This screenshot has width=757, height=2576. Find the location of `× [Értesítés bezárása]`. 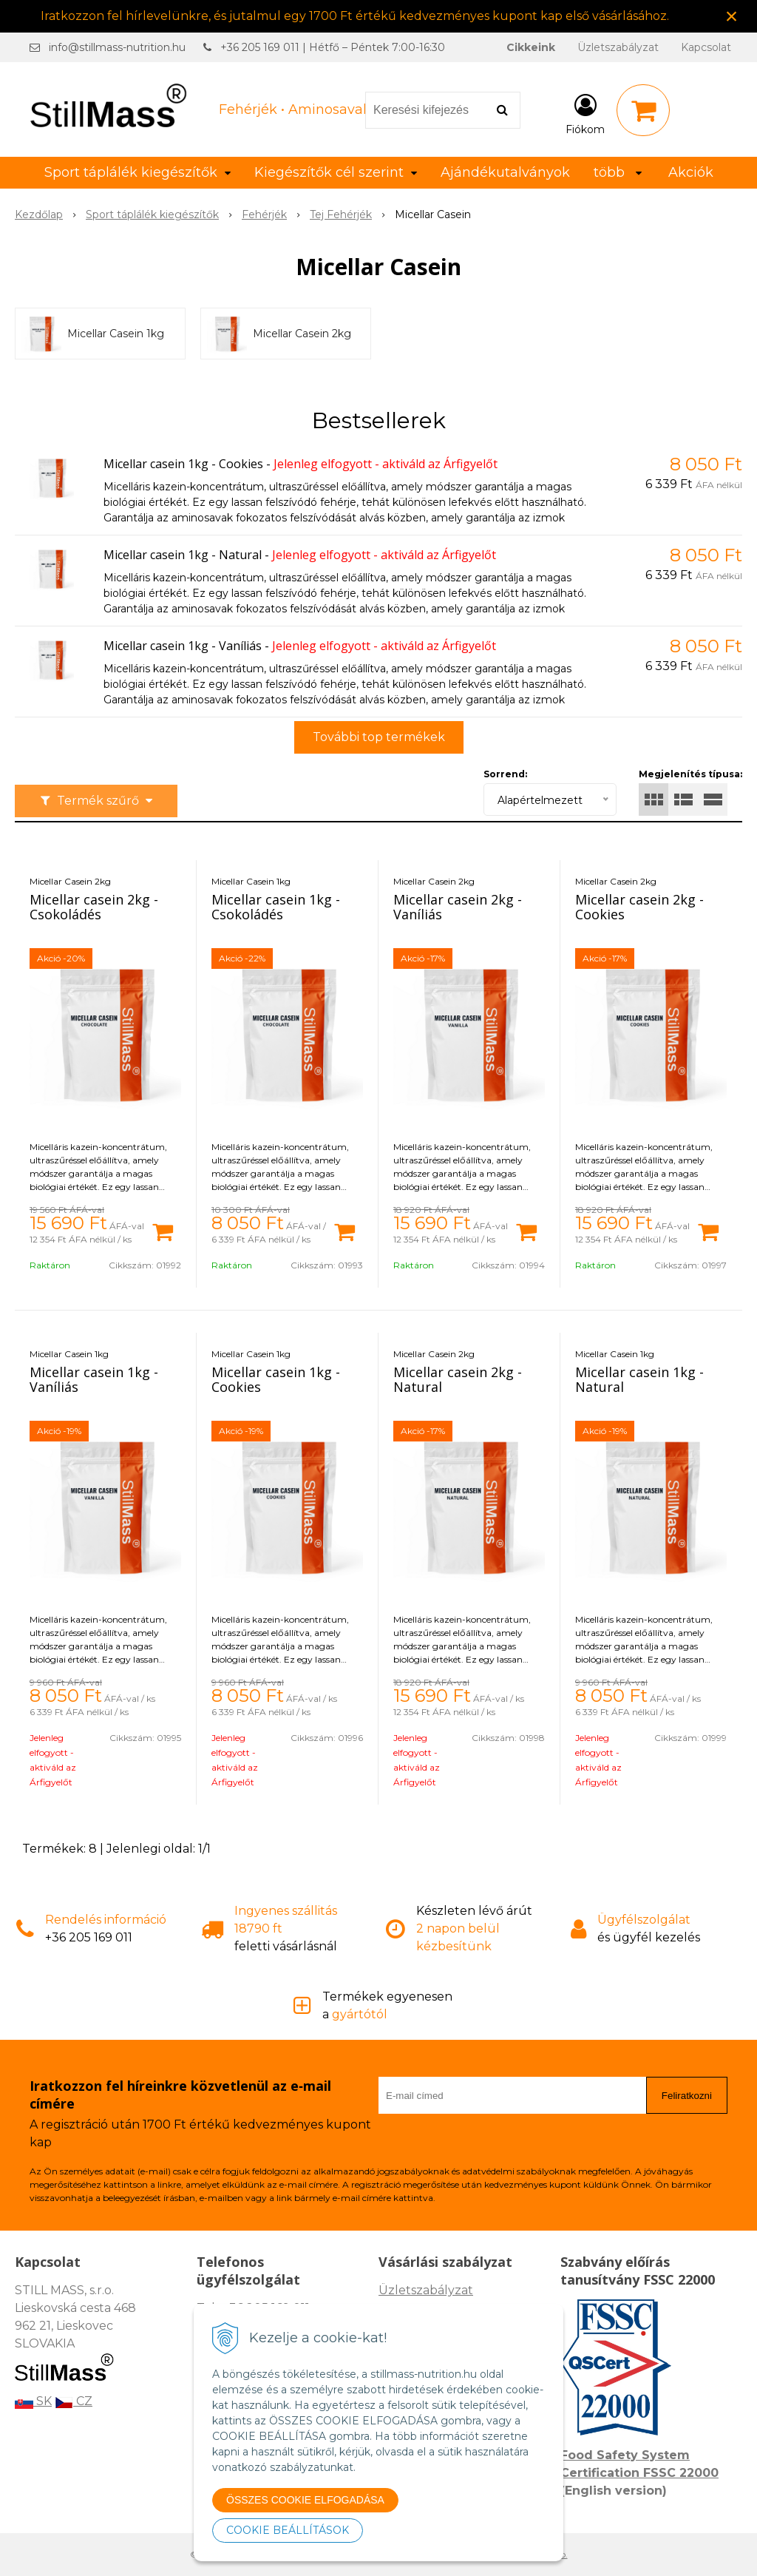

× [Értesítés bezárása] is located at coordinates (732, 16).